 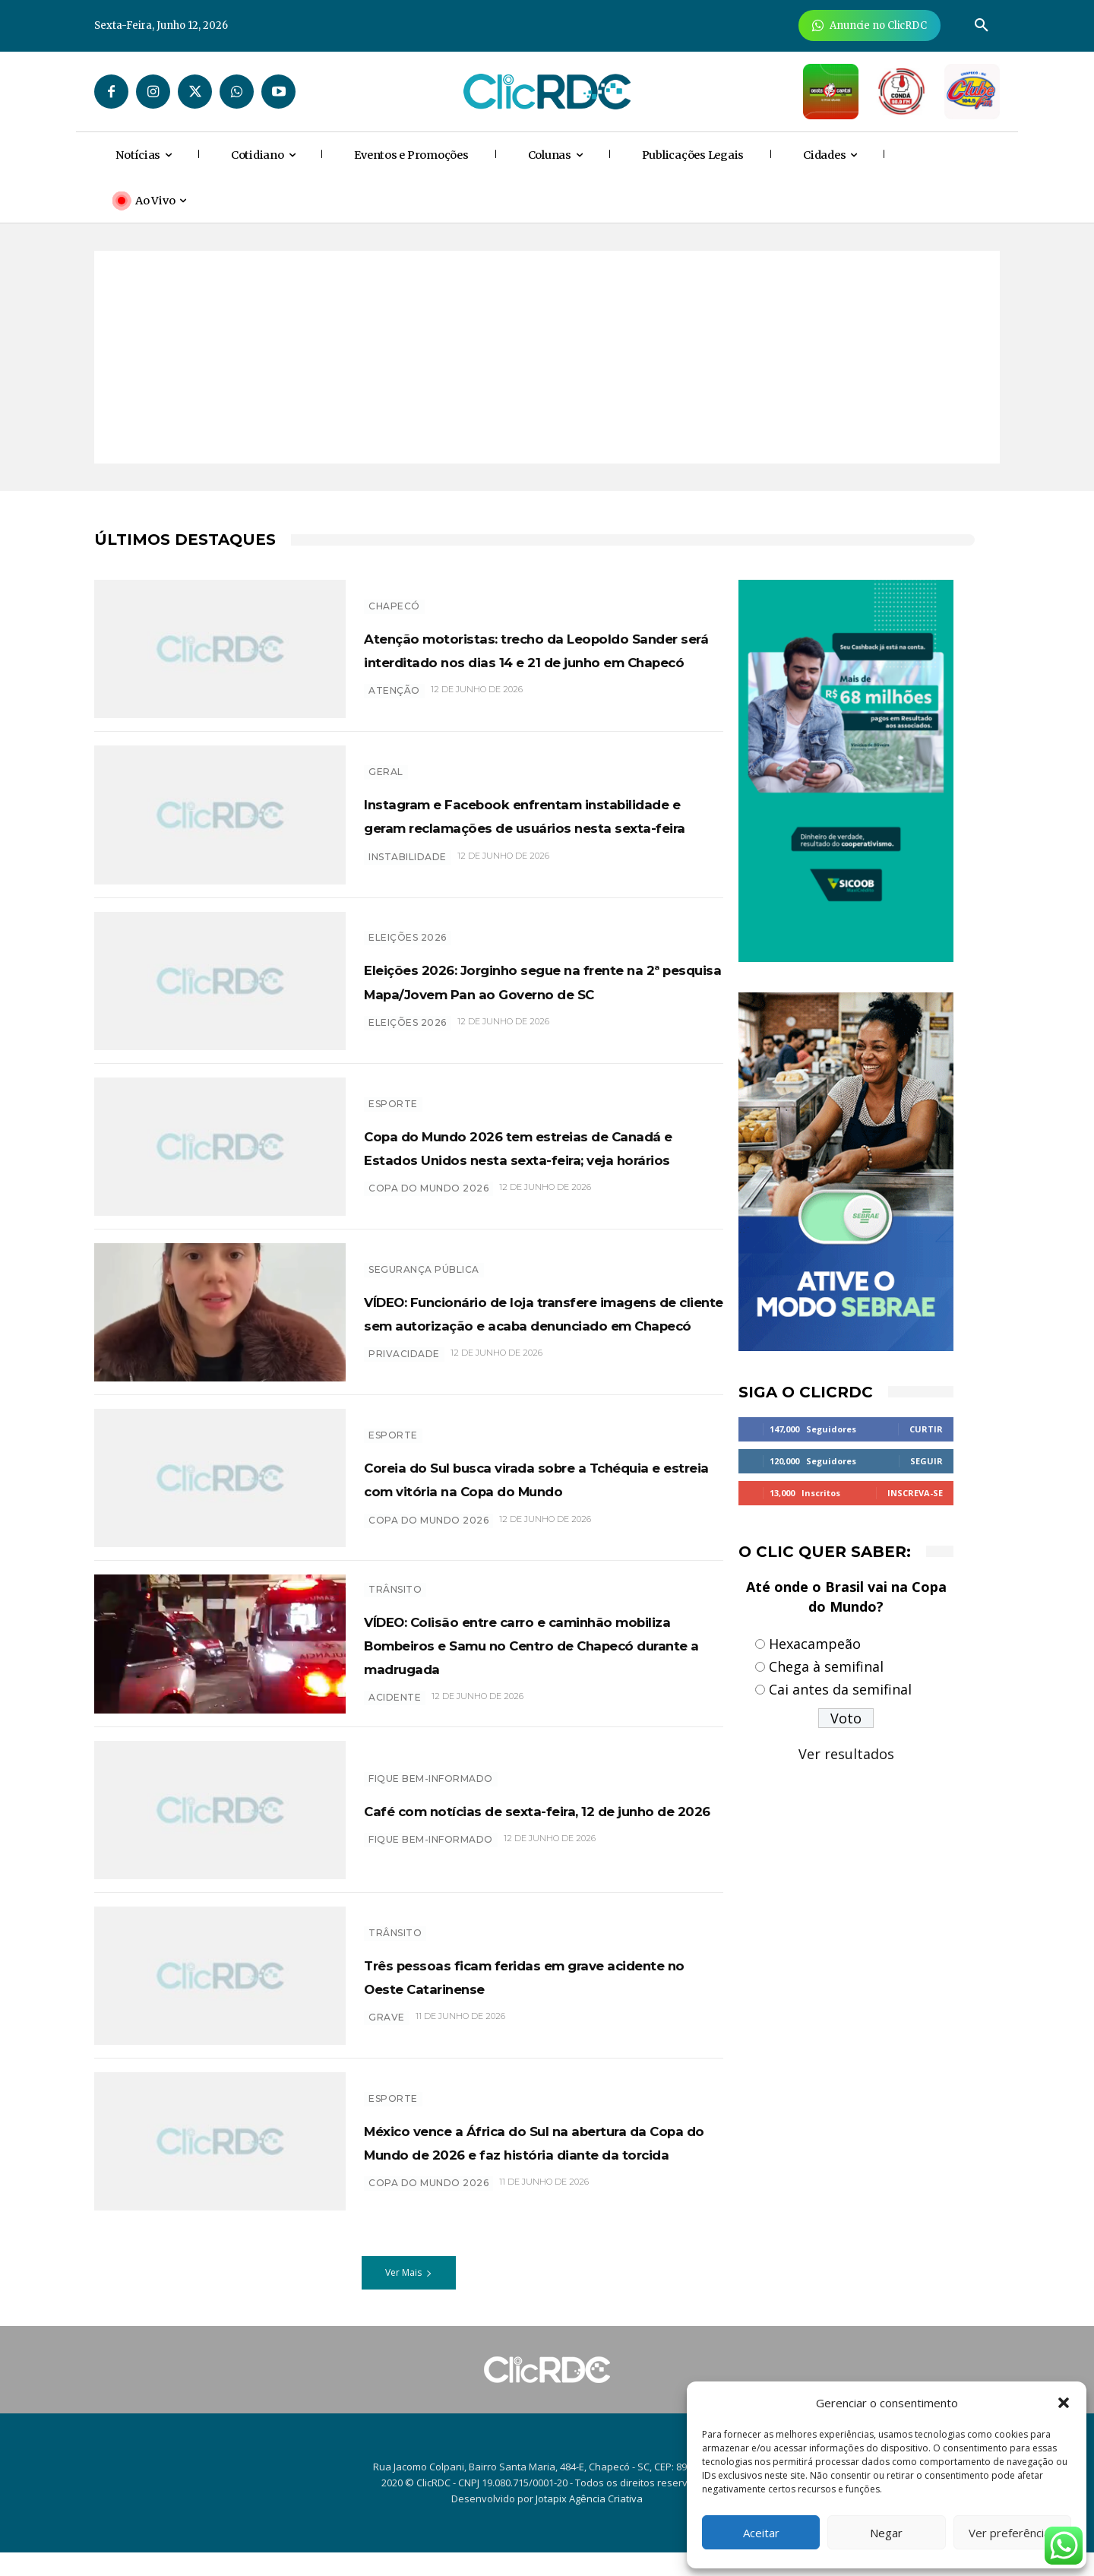 What do you see at coordinates (846, 1754) in the screenshot?
I see `Ver resultados` at bounding box center [846, 1754].